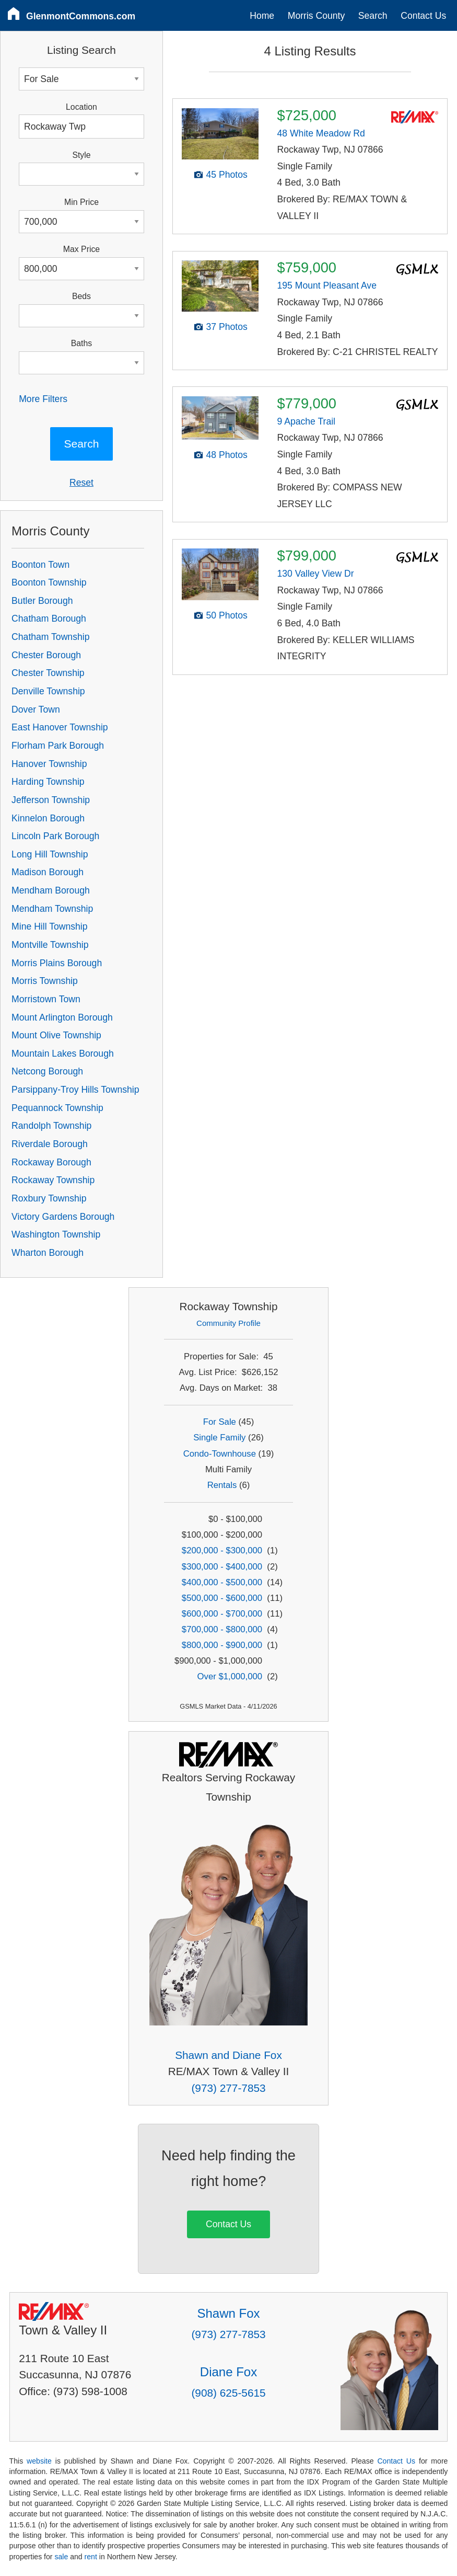 Image resolution: width=457 pixels, height=2576 pixels. I want to click on Dover Town, so click(35, 709).